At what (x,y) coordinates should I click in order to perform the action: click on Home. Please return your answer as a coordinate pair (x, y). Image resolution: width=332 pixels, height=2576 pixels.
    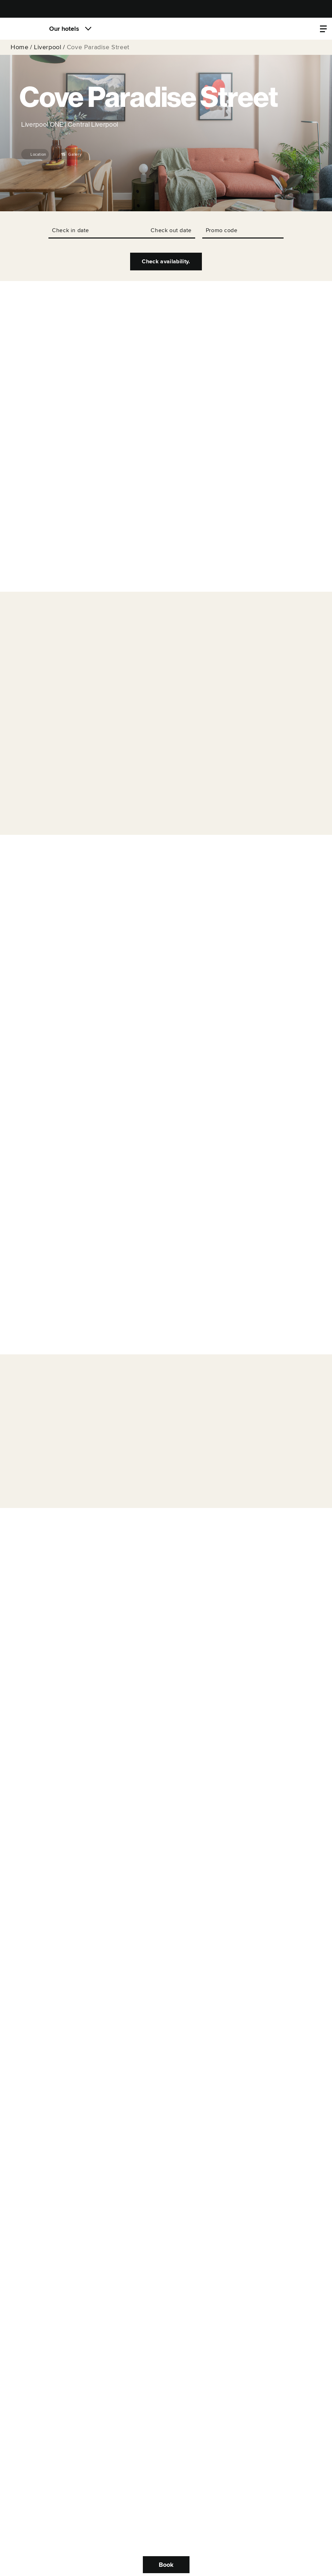
    Looking at the image, I should click on (19, 47).